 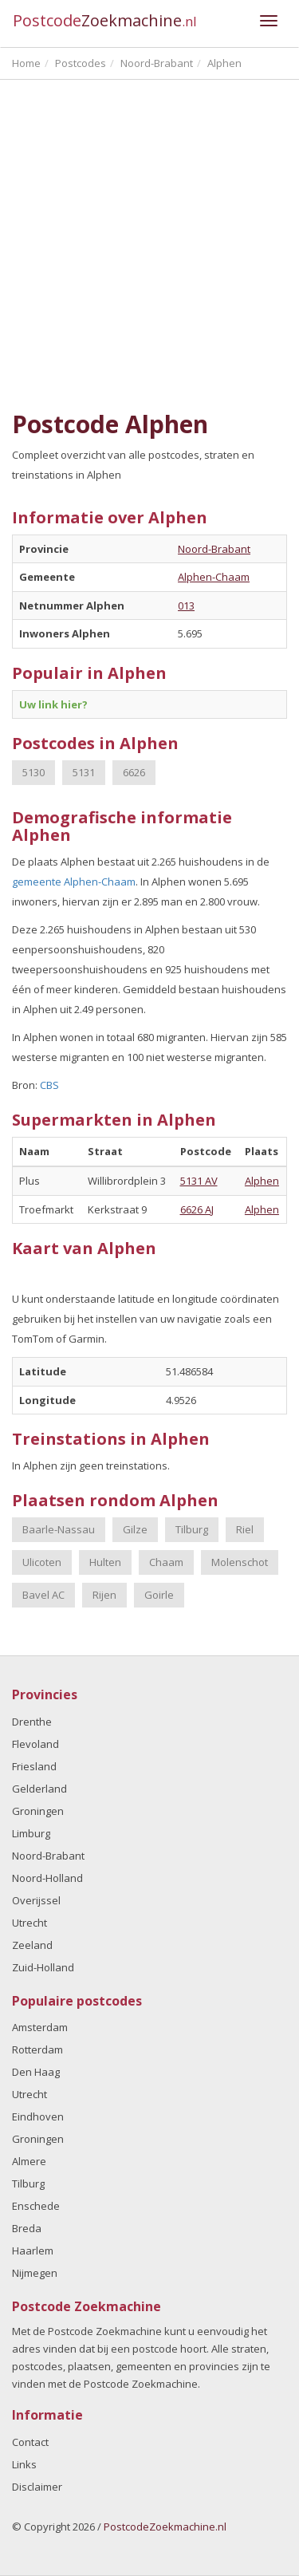 What do you see at coordinates (43, 1967) in the screenshot?
I see `Zuid-Holland` at bounding box center [43, 1967].